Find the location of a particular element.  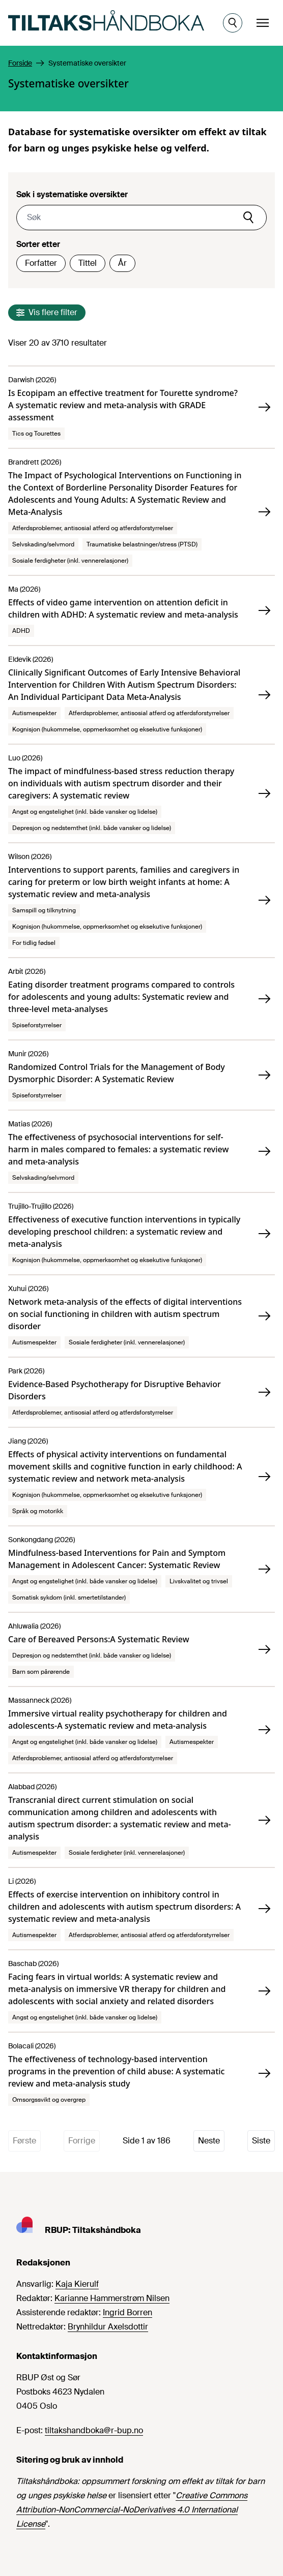

Søk i systematiske oversikter is located at coordinates (72, 194).